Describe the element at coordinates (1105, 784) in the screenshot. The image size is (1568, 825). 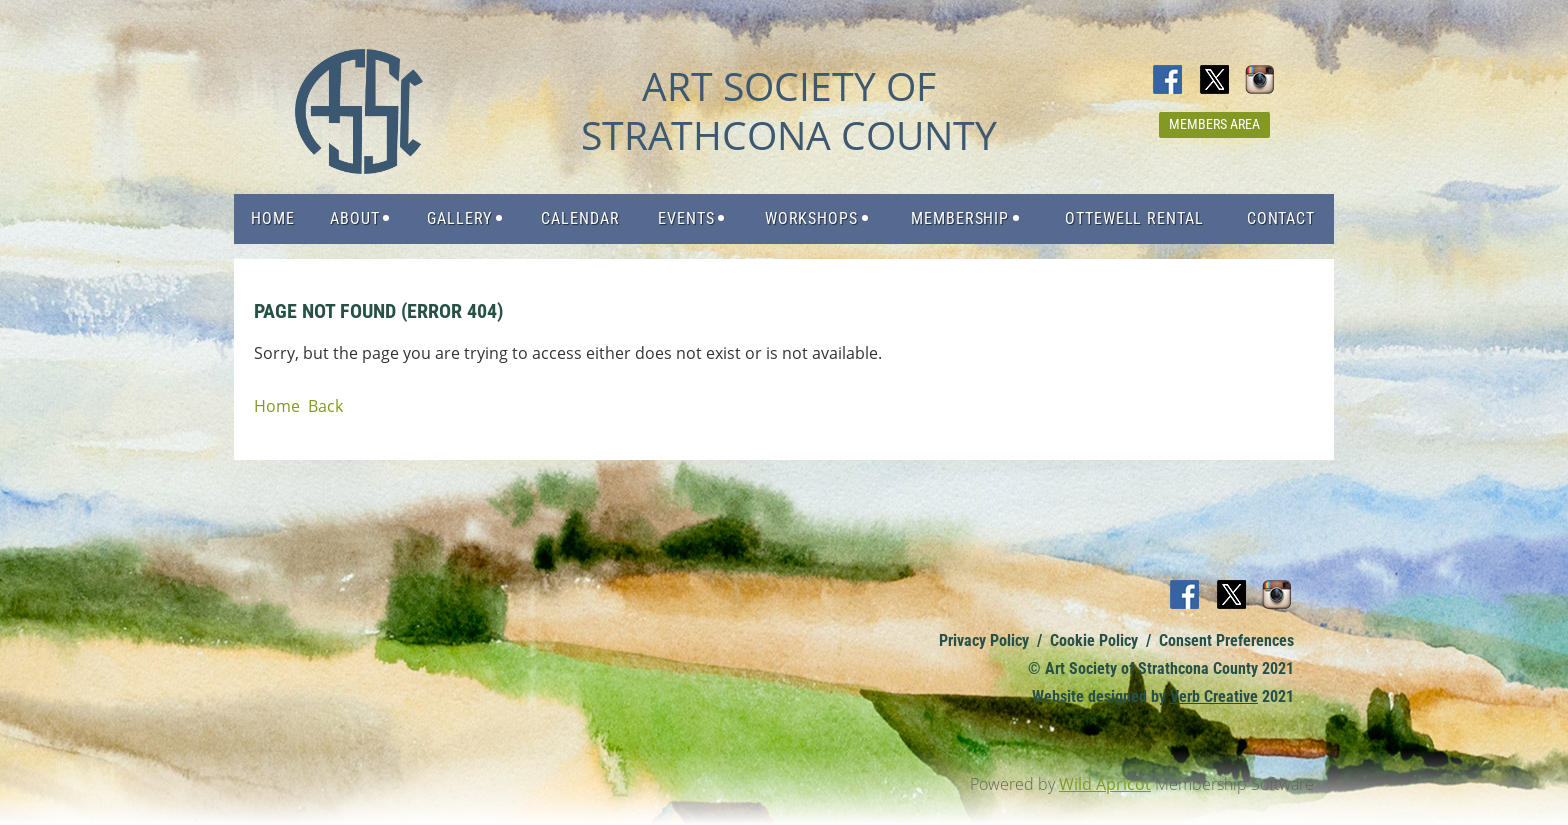
I see `Wild Apricot` at that location.